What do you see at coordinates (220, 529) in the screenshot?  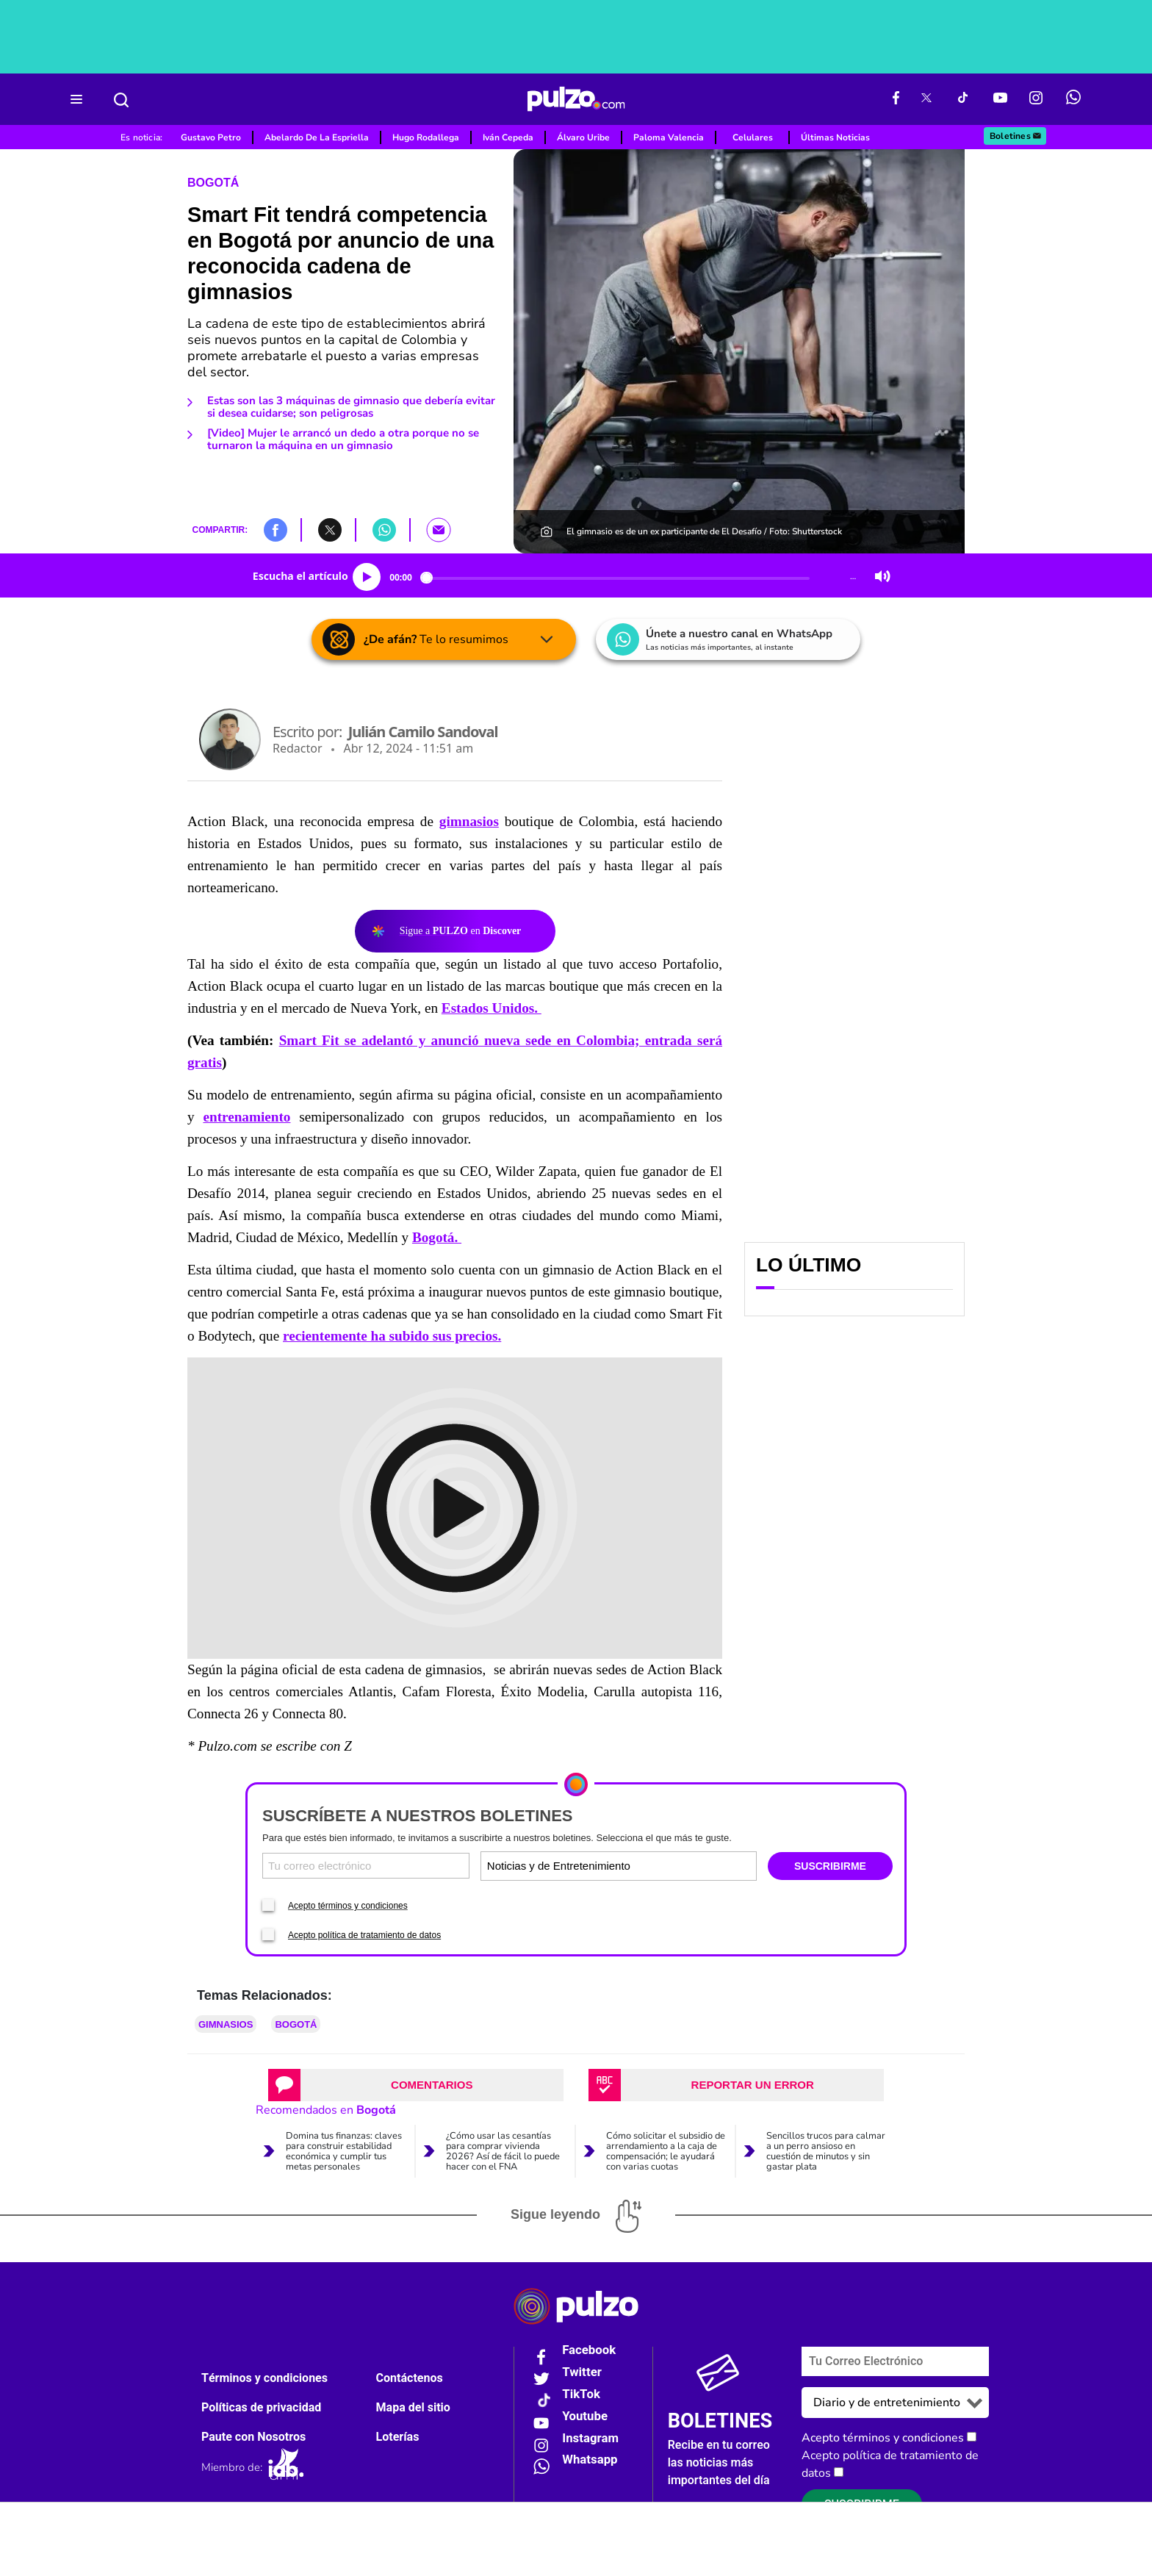 I see `COMPARTIR:` at bounding box center [220, 529].